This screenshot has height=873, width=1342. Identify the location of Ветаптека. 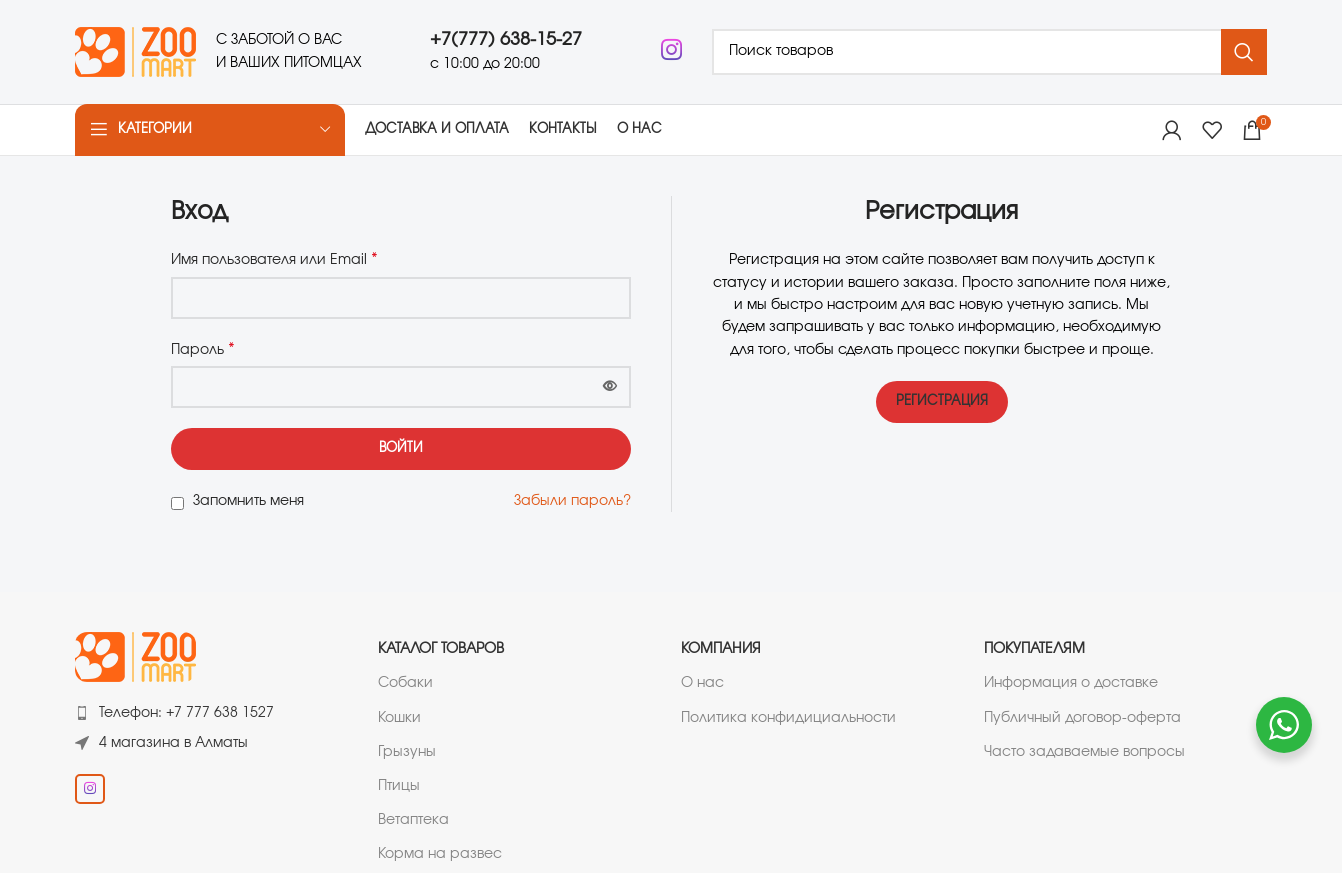
(413, 820).